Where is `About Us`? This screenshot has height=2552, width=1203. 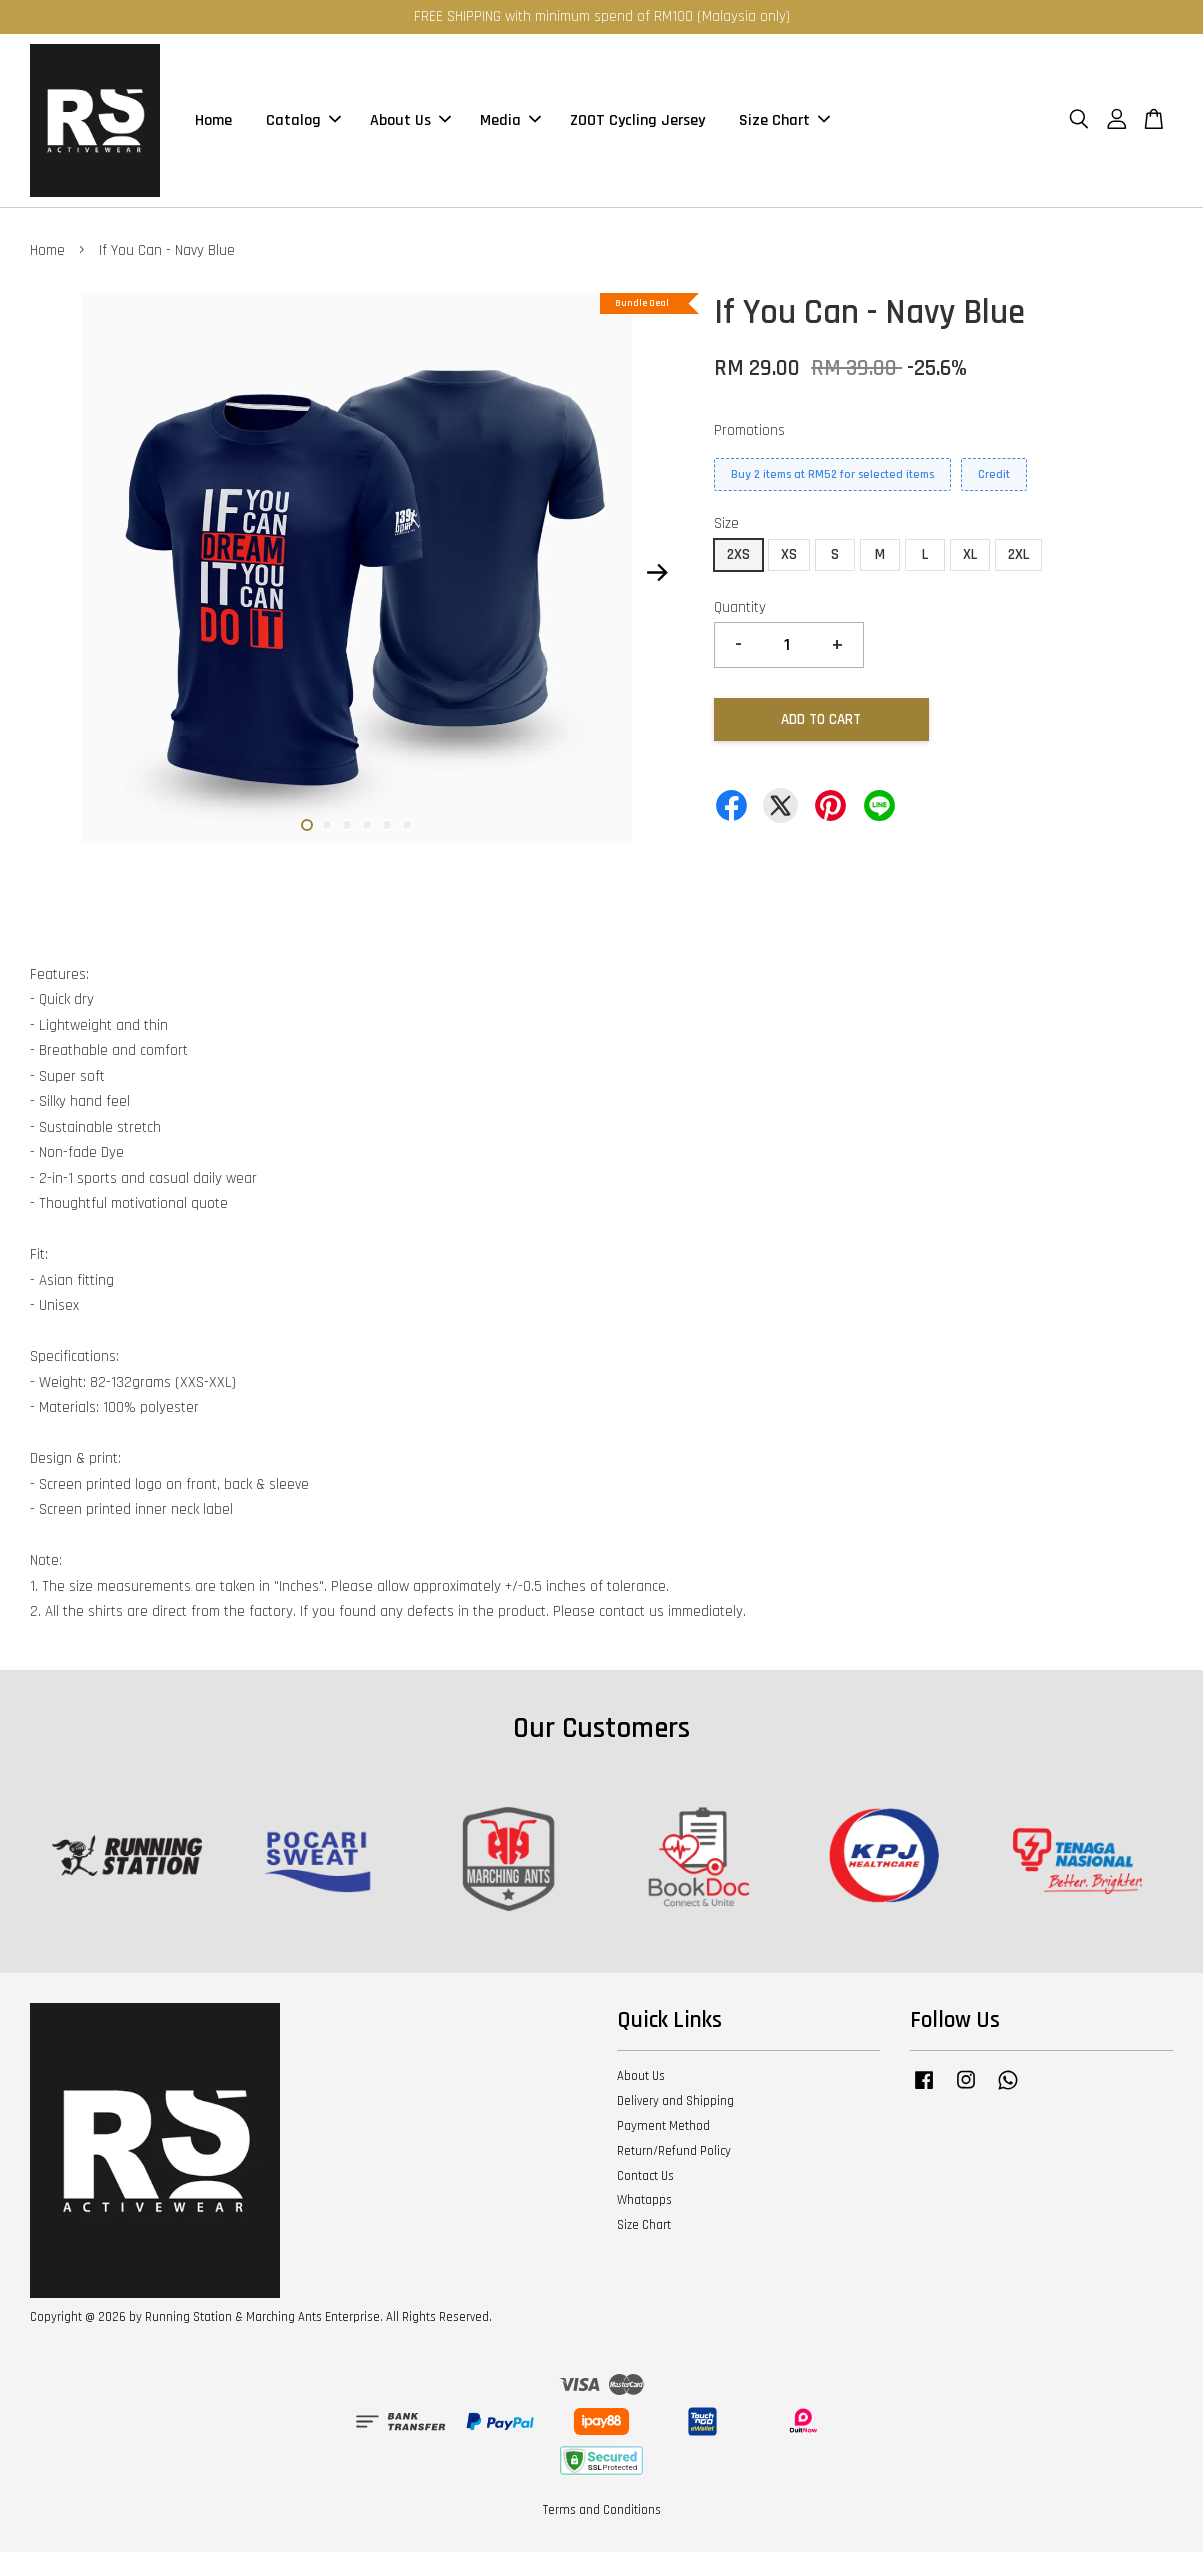 About Us is located at coordinates (410, 120).